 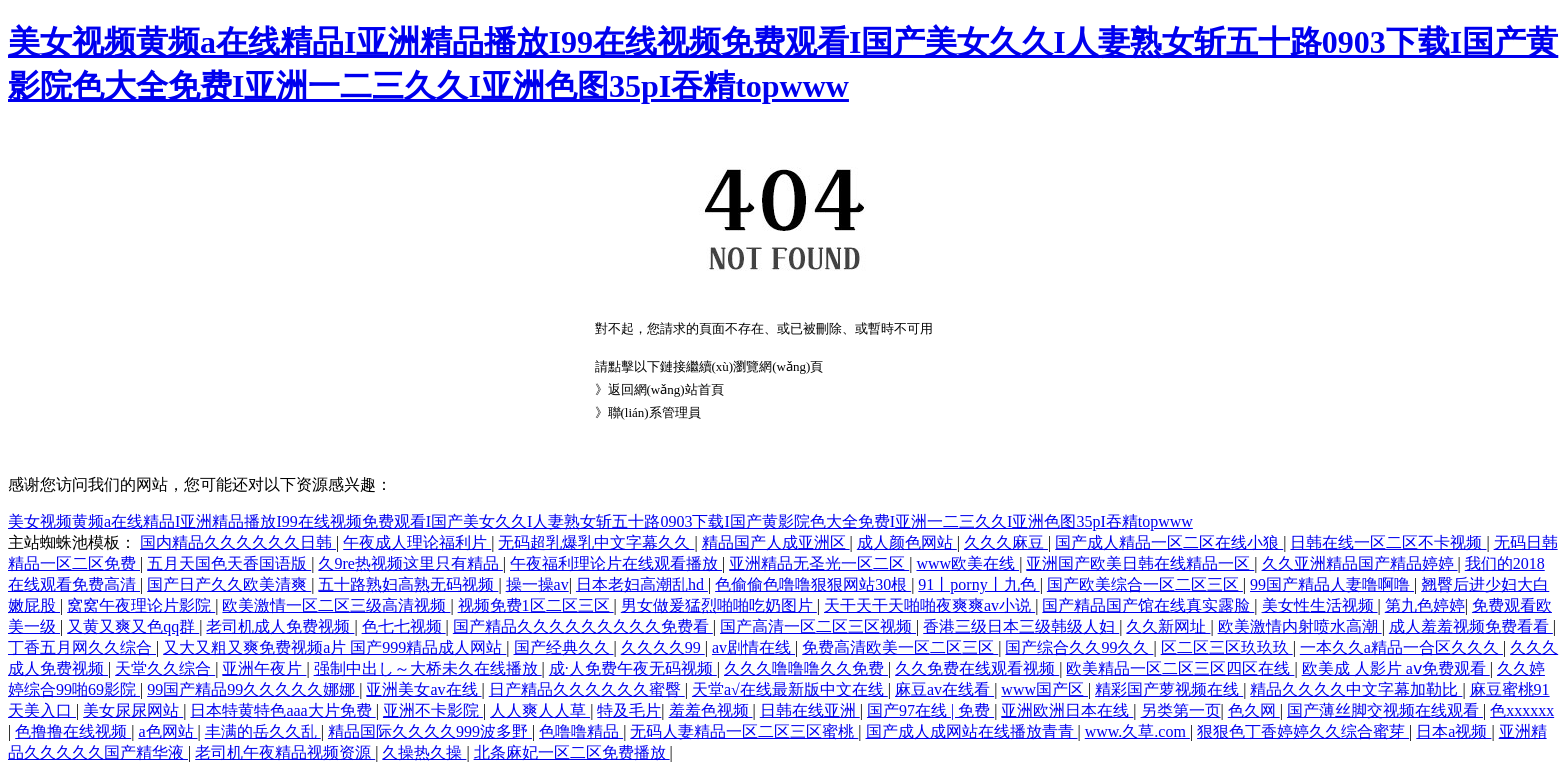 I want to click on 美女视频黄频a在线精品I亚洲精品播放I99在线视频免费观看I国产美女久久I人妻熟女斩五十路0903下载I国产黄影院色大全免费I亚洲一二三久久I亚洲色图35pI吞精topwww, so click(x=600, y=521).